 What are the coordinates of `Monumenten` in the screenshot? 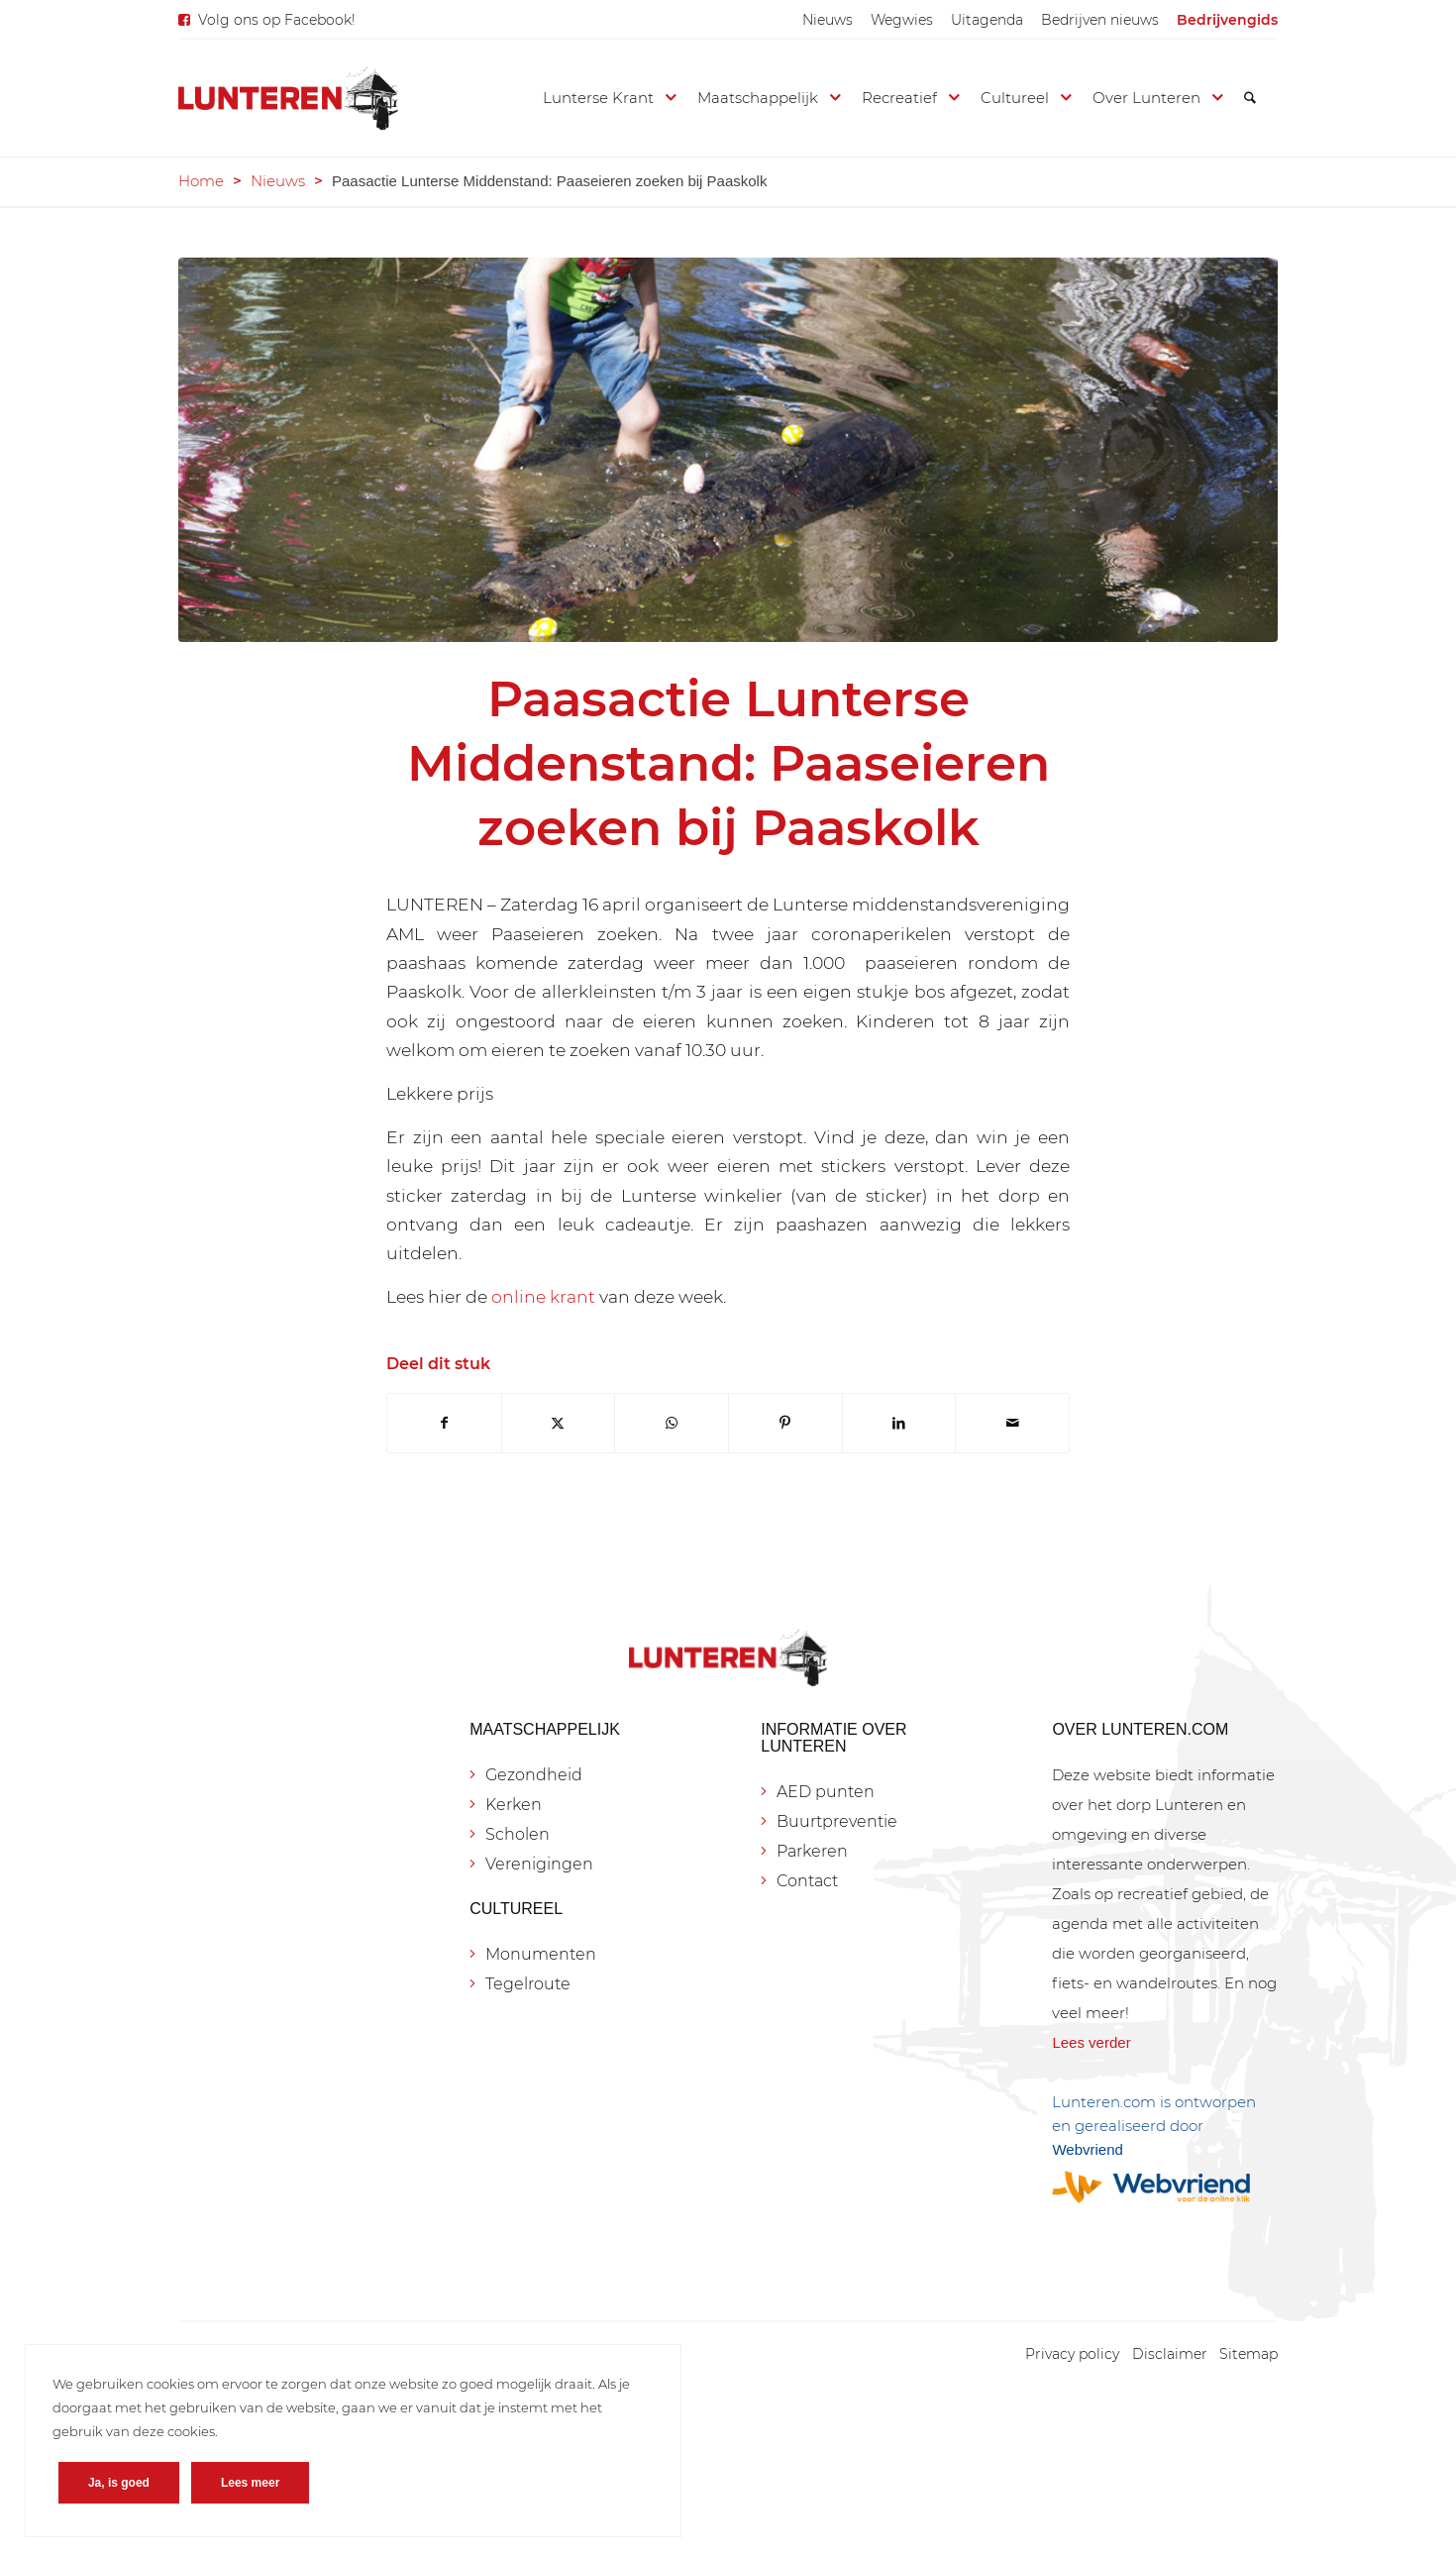 It's located at (540, 1954).